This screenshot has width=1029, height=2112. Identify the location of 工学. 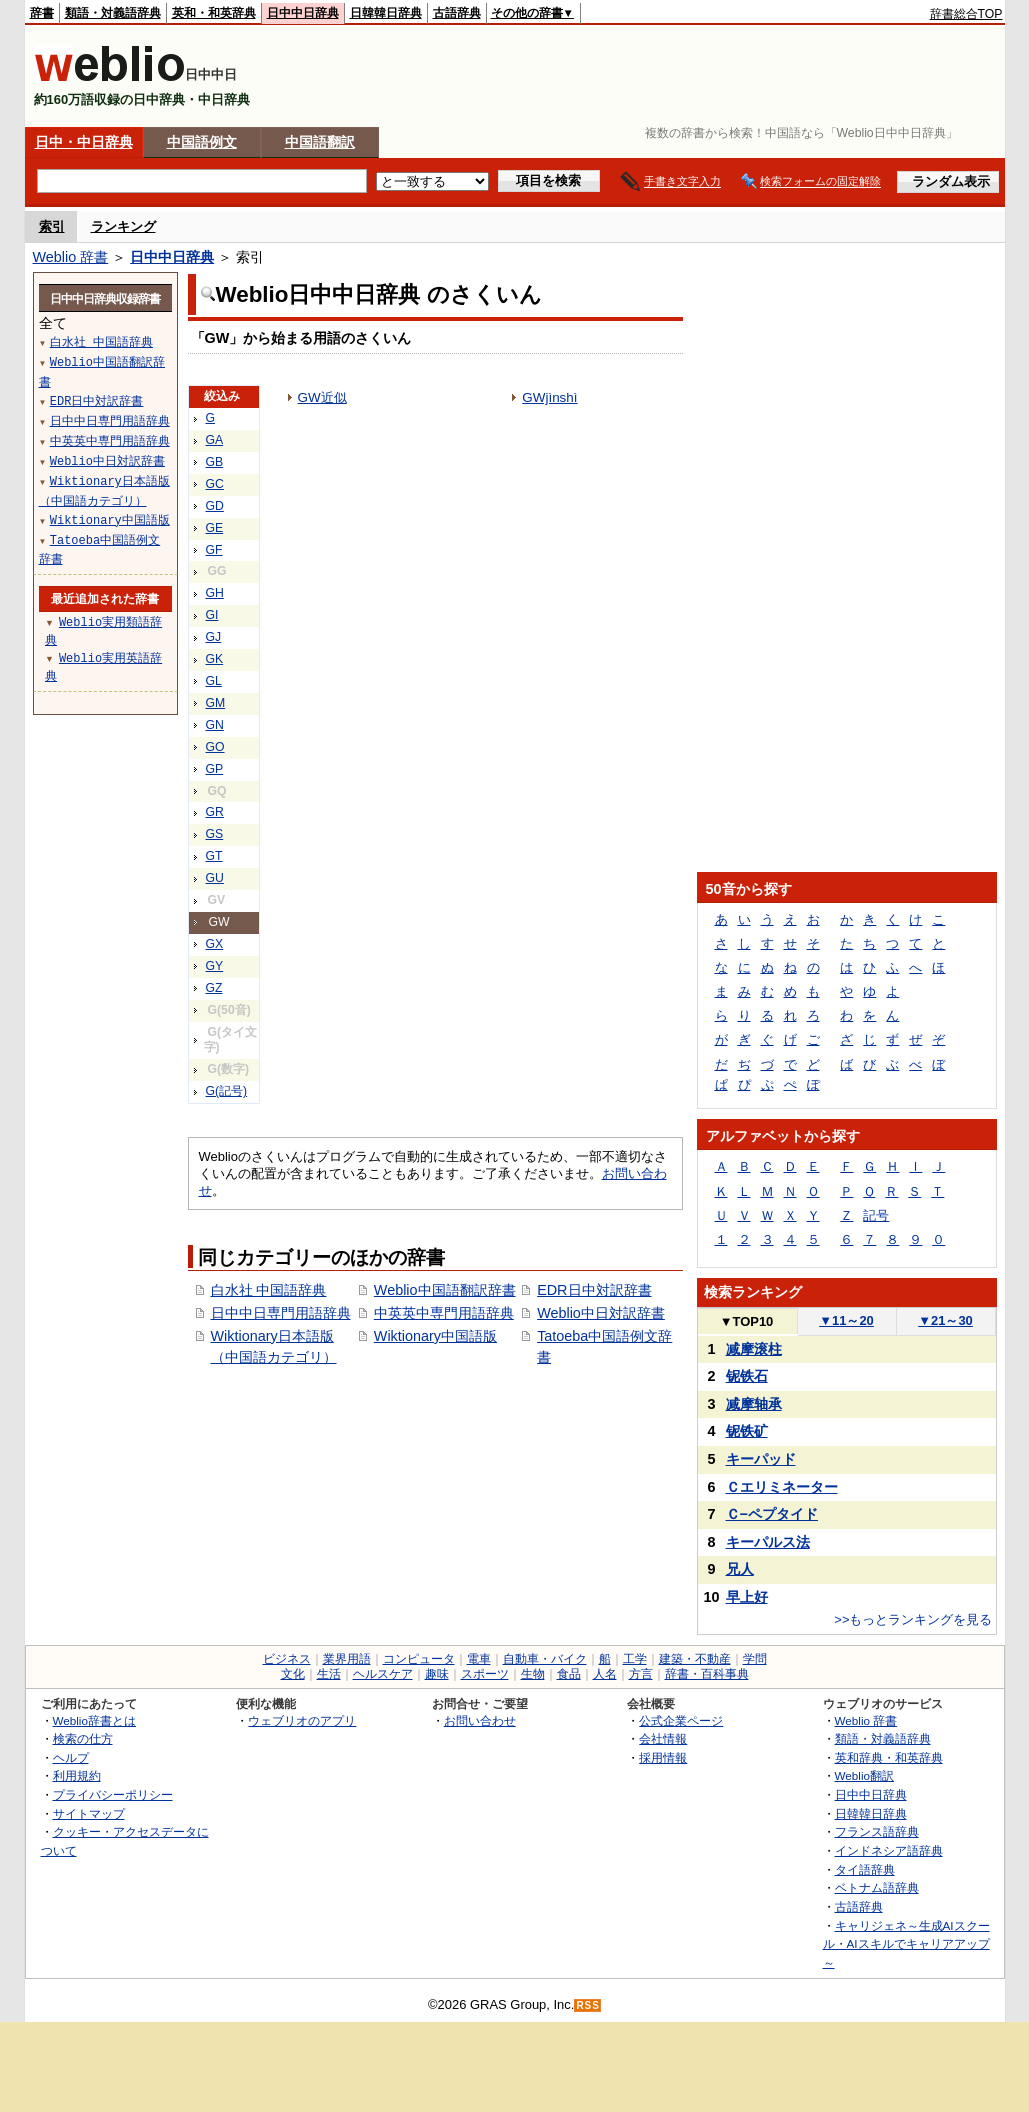
(635, 1659).